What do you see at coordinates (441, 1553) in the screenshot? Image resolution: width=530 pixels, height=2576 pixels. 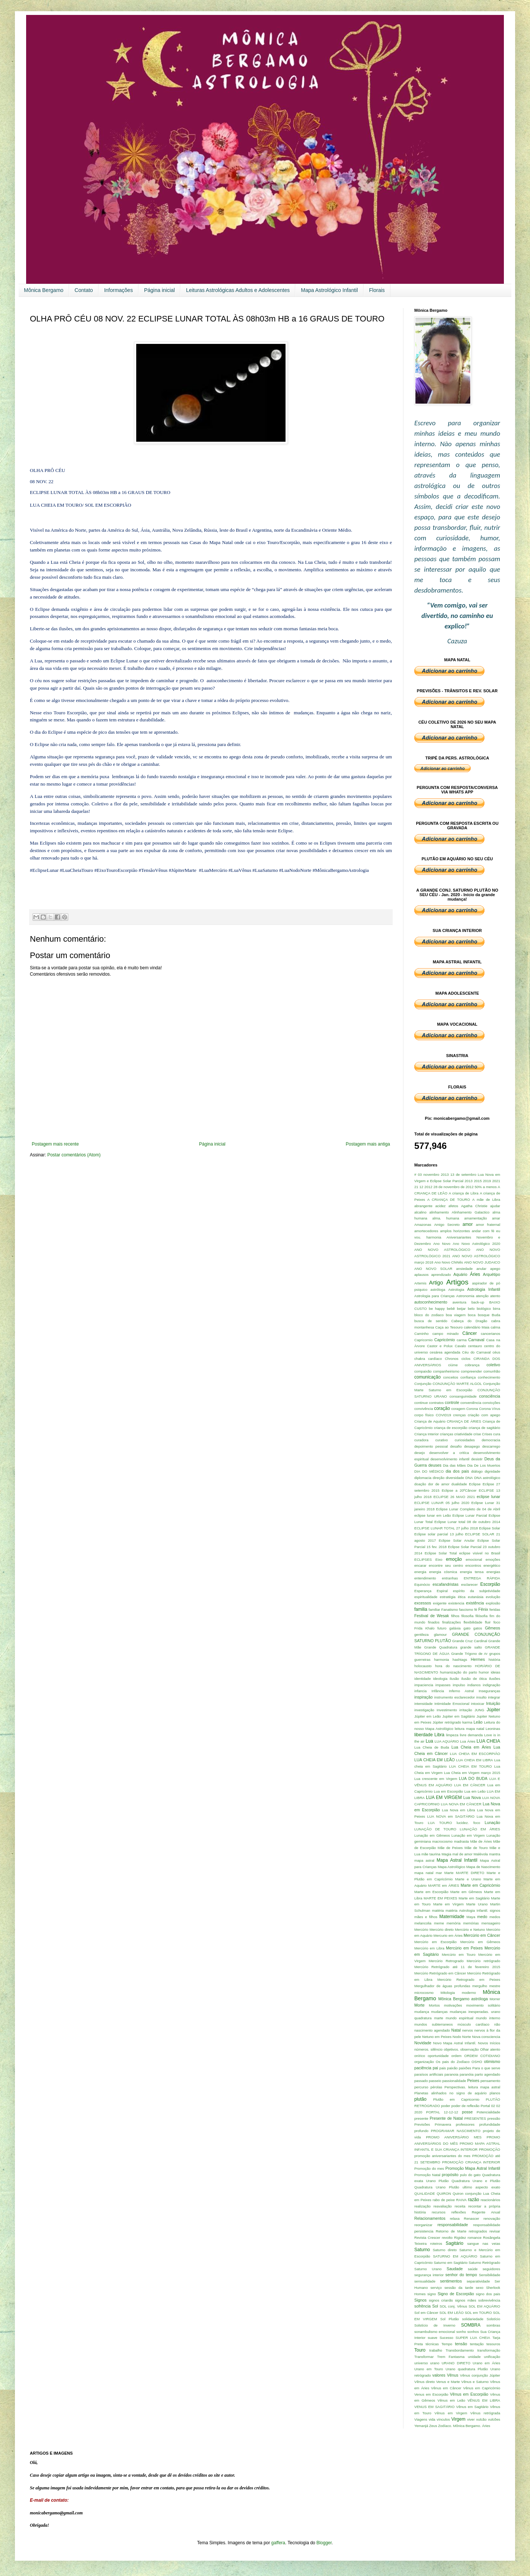 I see `Eclipse Solar Total` at bounding box center [441, 1553].